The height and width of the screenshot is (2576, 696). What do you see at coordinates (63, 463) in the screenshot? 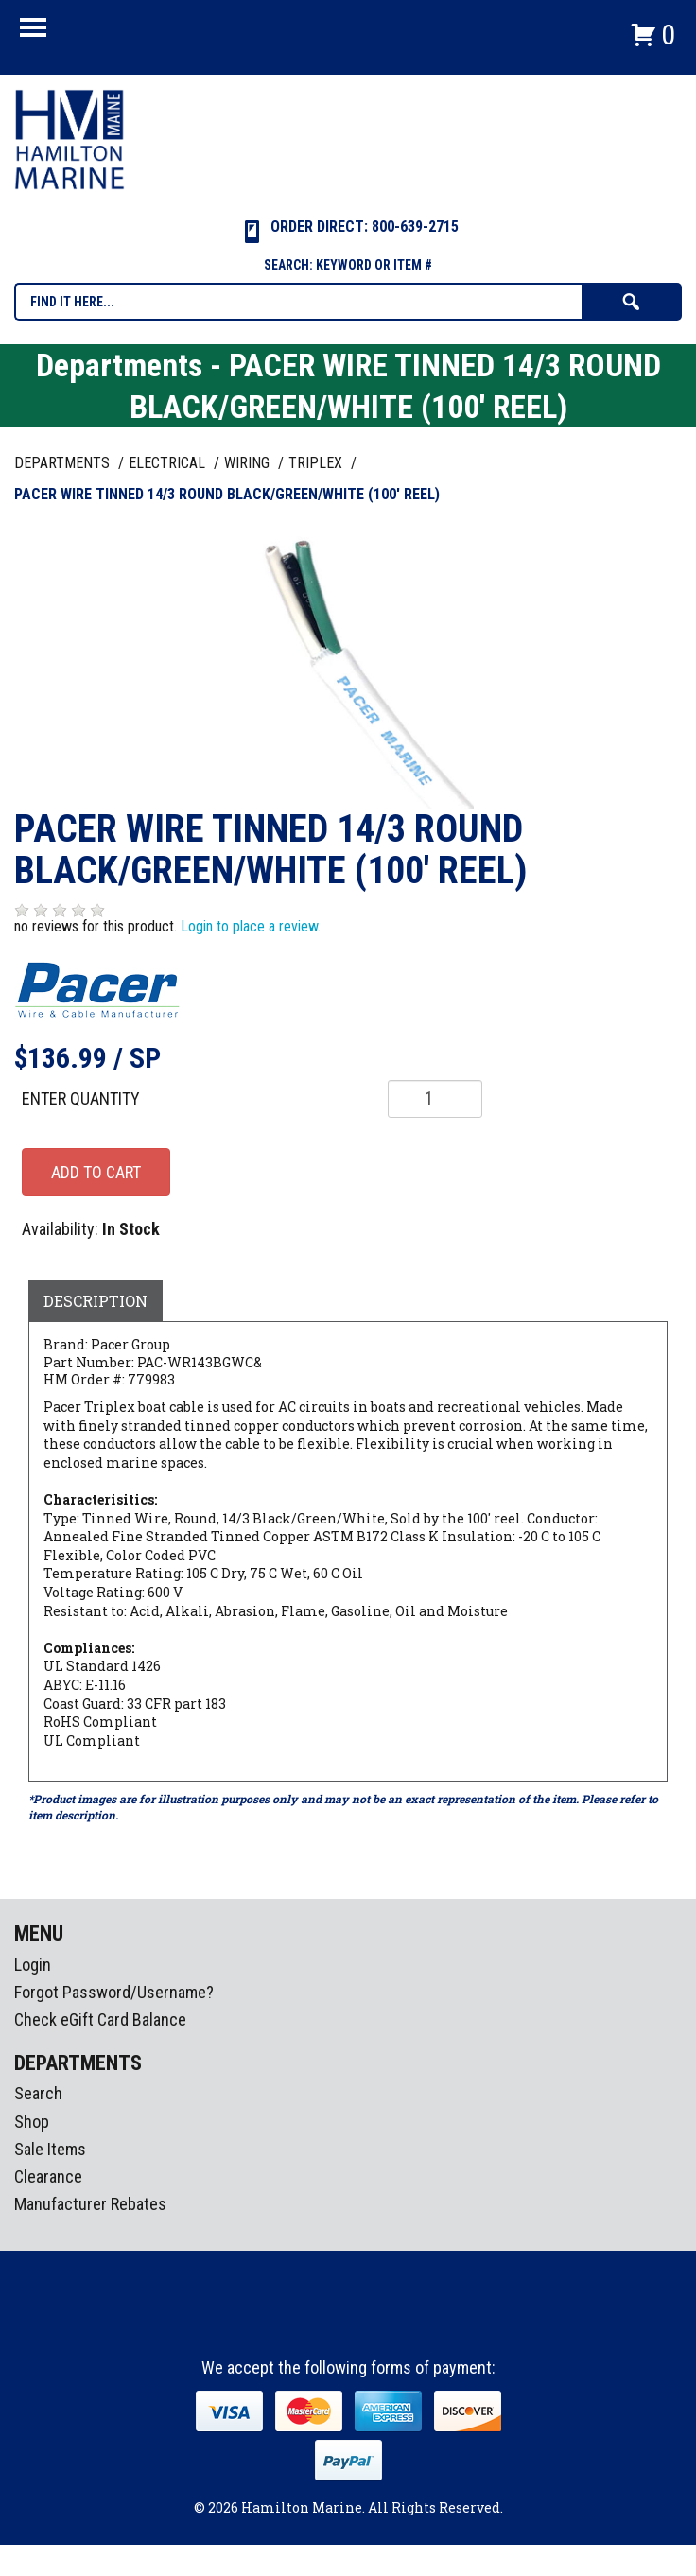
I see `Departments` at bounding box center [63, 463].